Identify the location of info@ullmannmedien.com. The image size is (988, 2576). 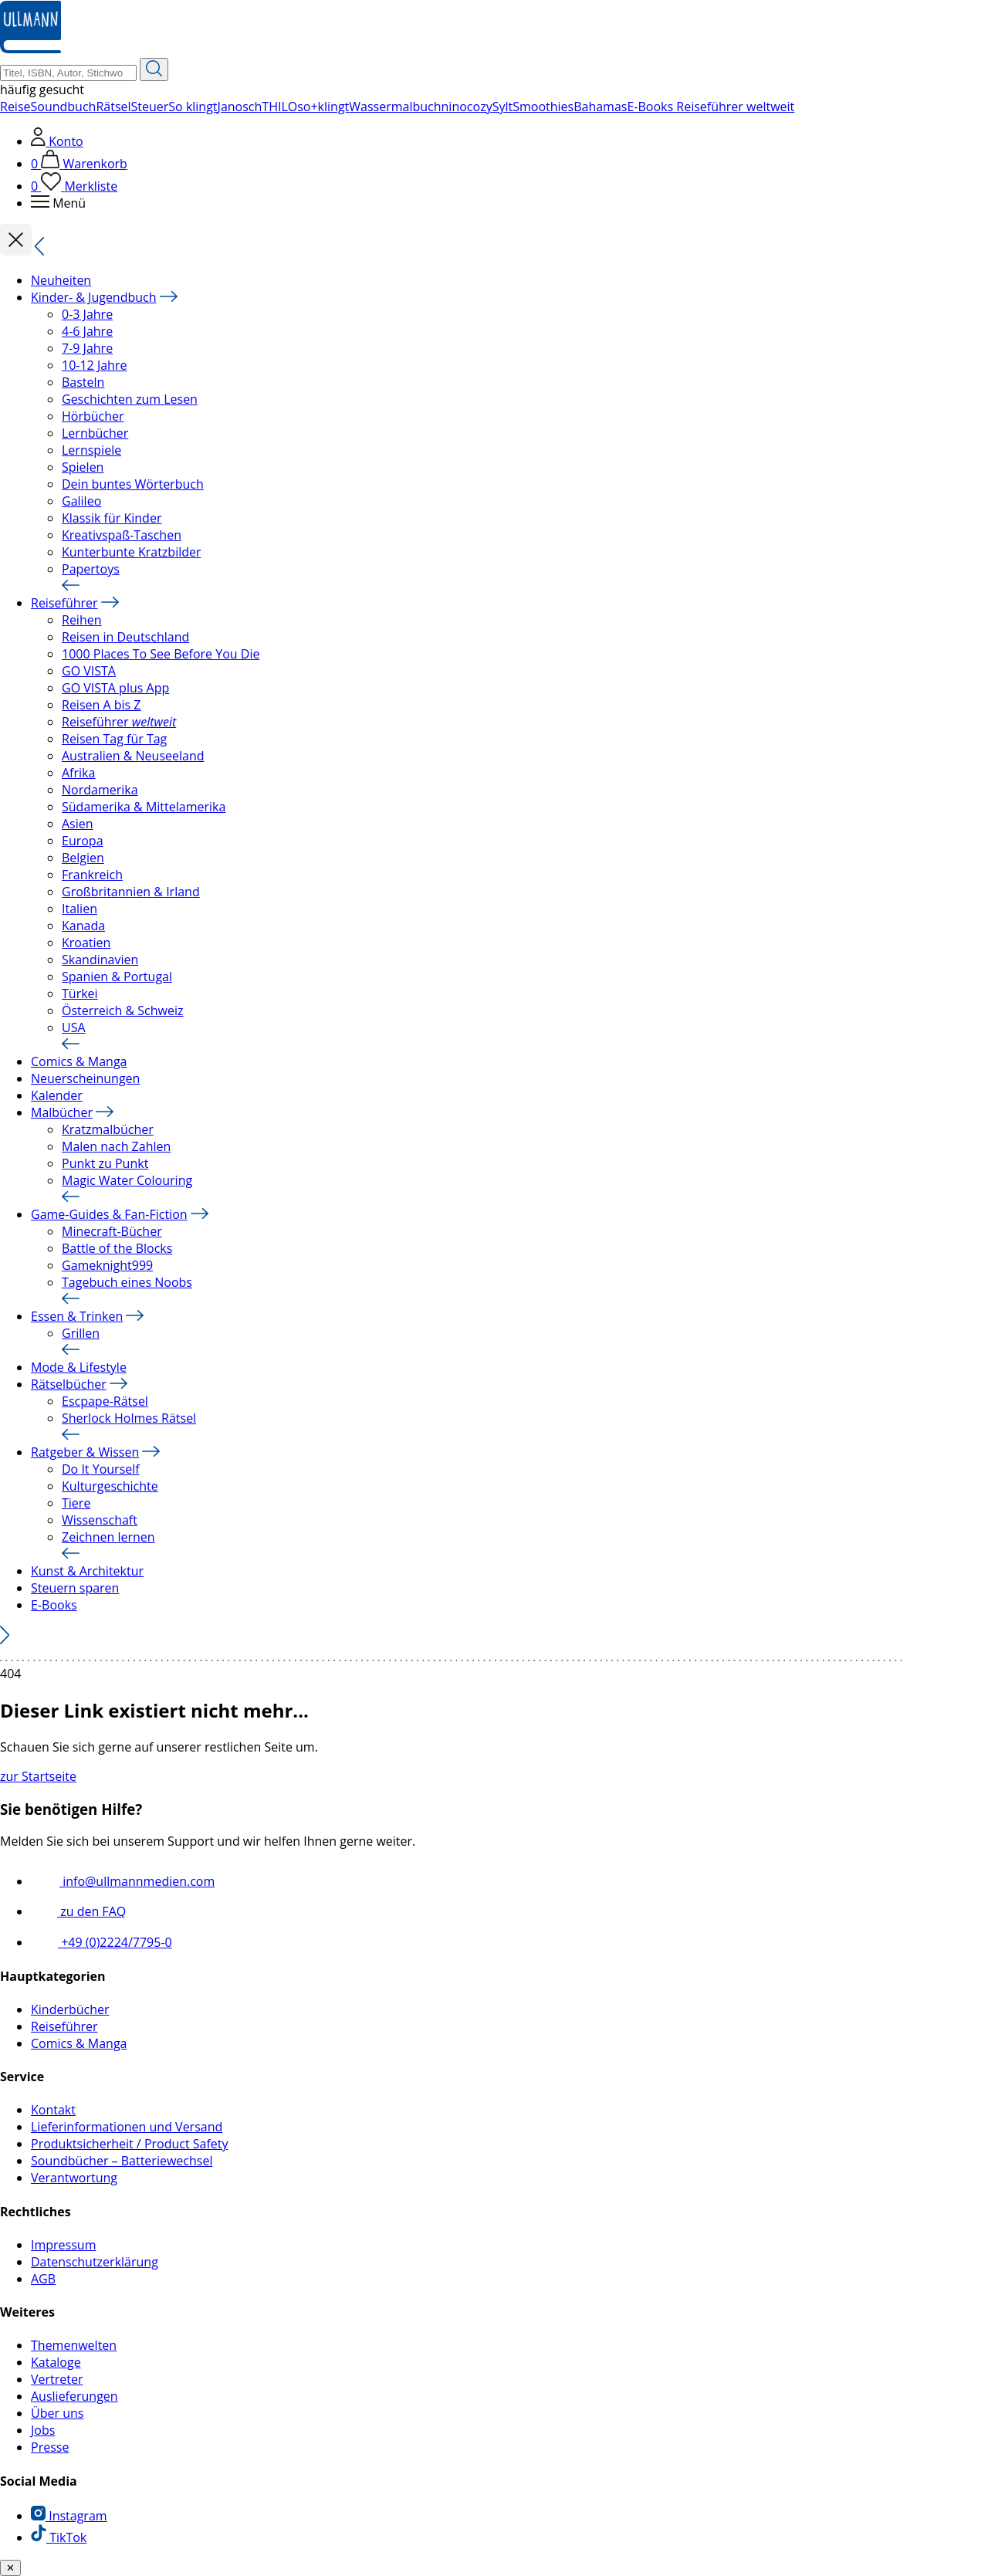
(123, 1881).